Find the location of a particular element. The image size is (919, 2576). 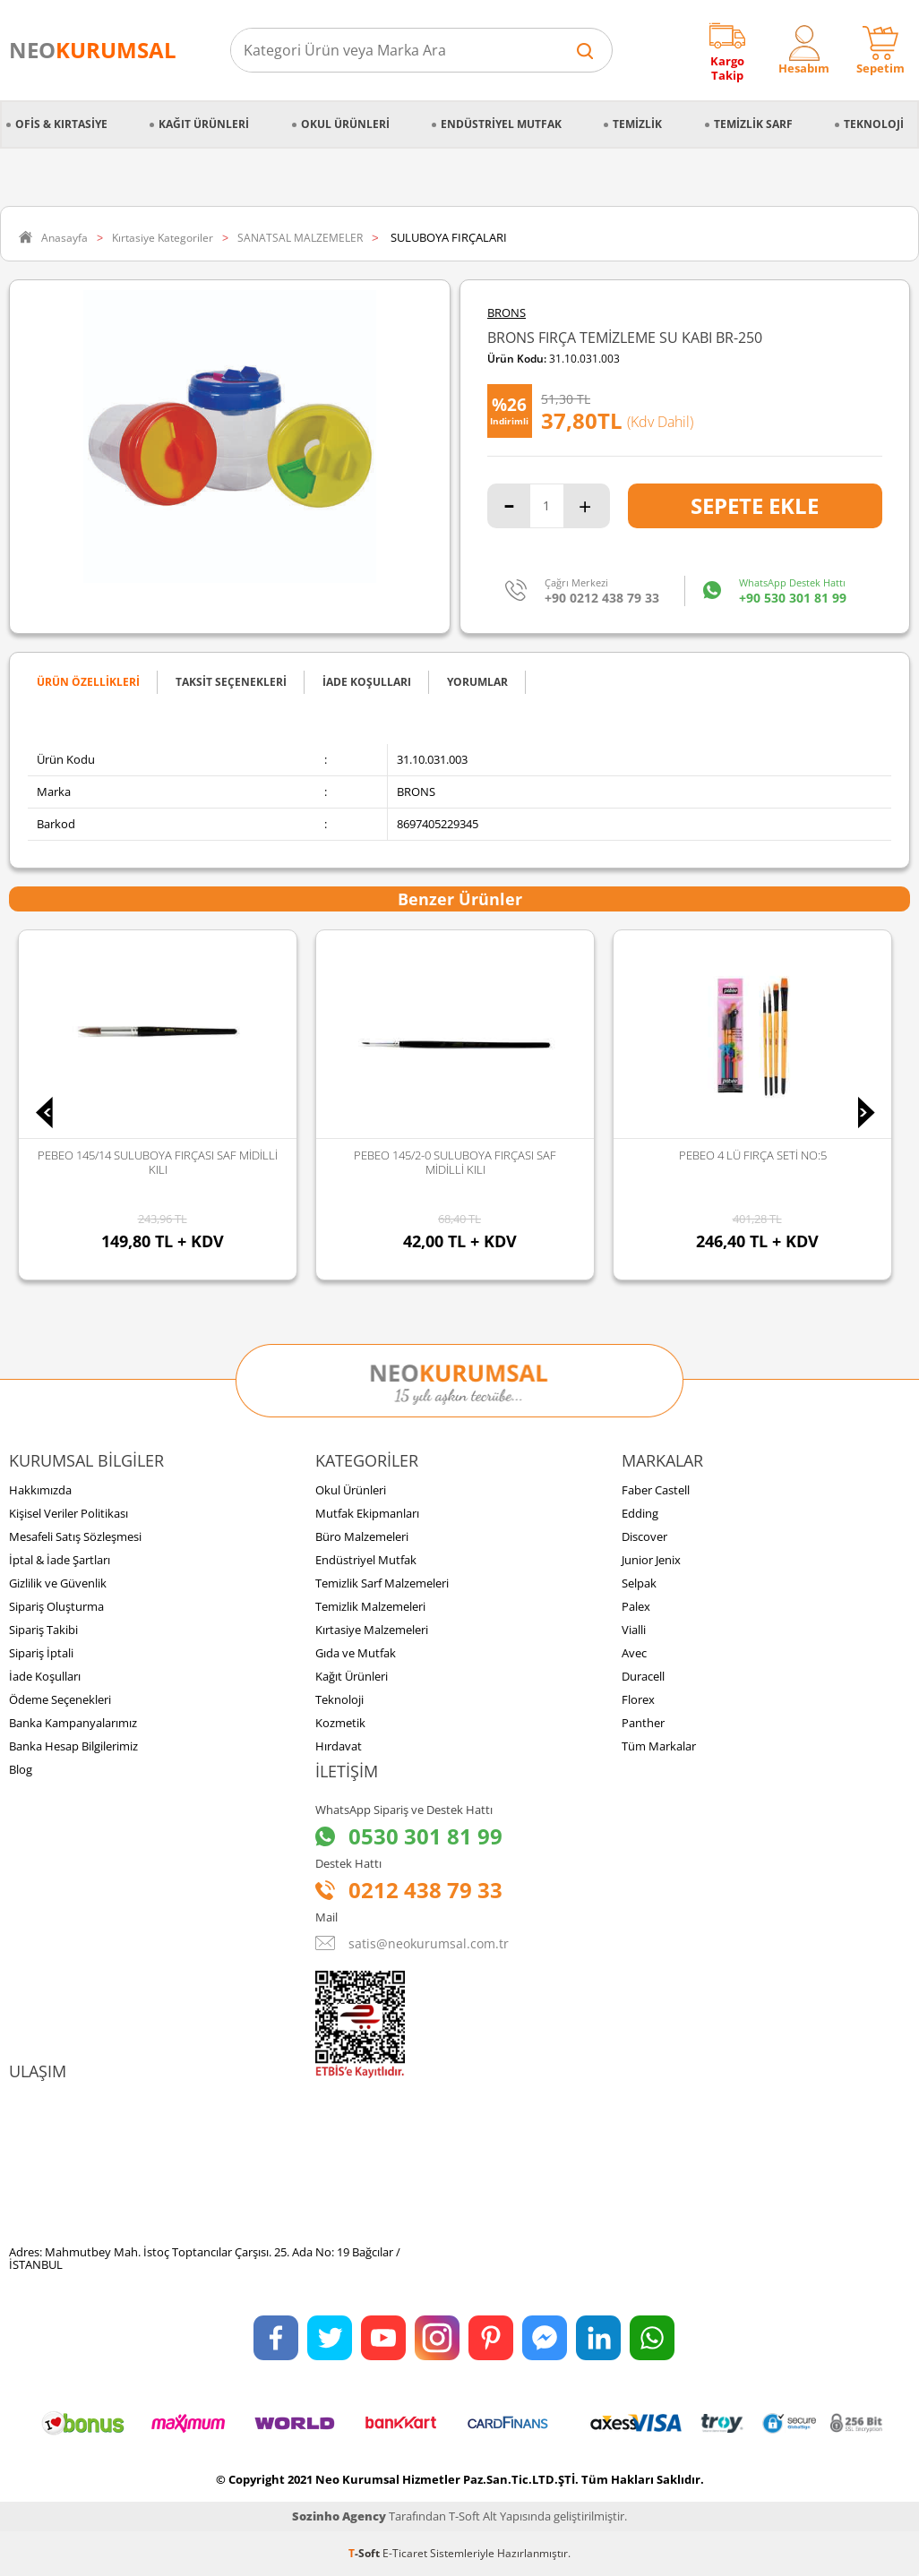

Edding is located at coordinates (640, 1513).